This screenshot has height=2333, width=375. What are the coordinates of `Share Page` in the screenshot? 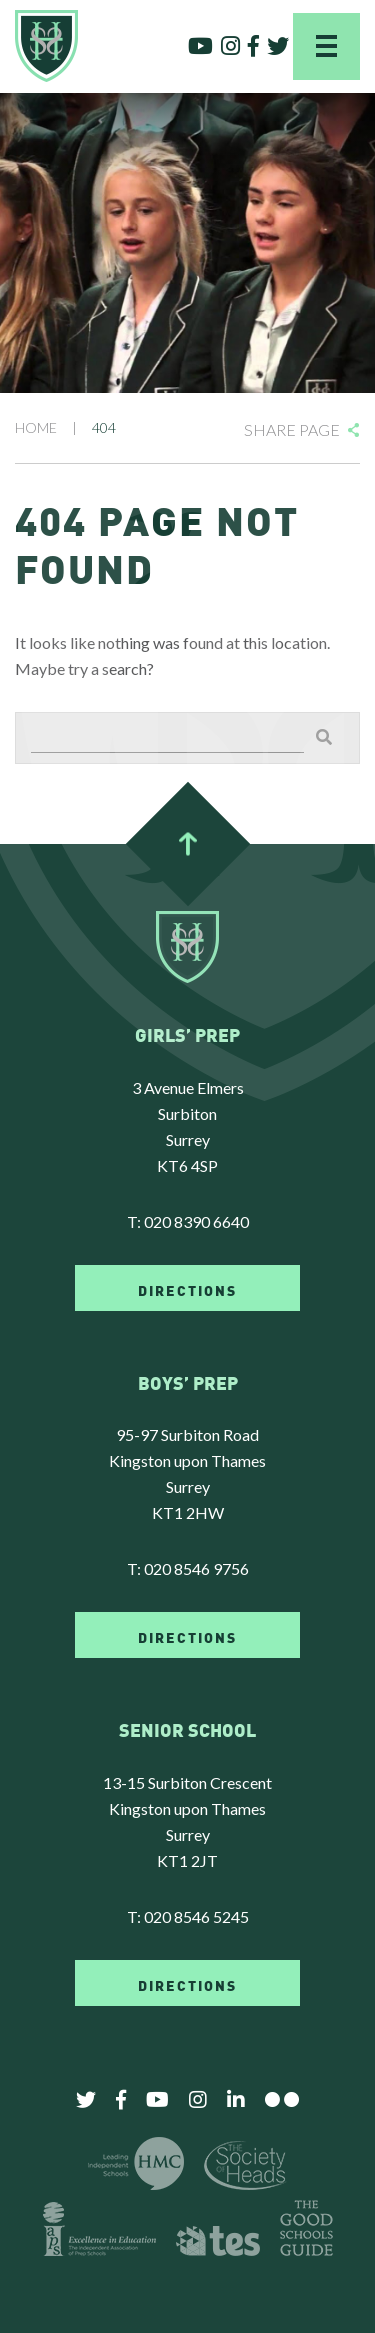 It's located at (292, 429).